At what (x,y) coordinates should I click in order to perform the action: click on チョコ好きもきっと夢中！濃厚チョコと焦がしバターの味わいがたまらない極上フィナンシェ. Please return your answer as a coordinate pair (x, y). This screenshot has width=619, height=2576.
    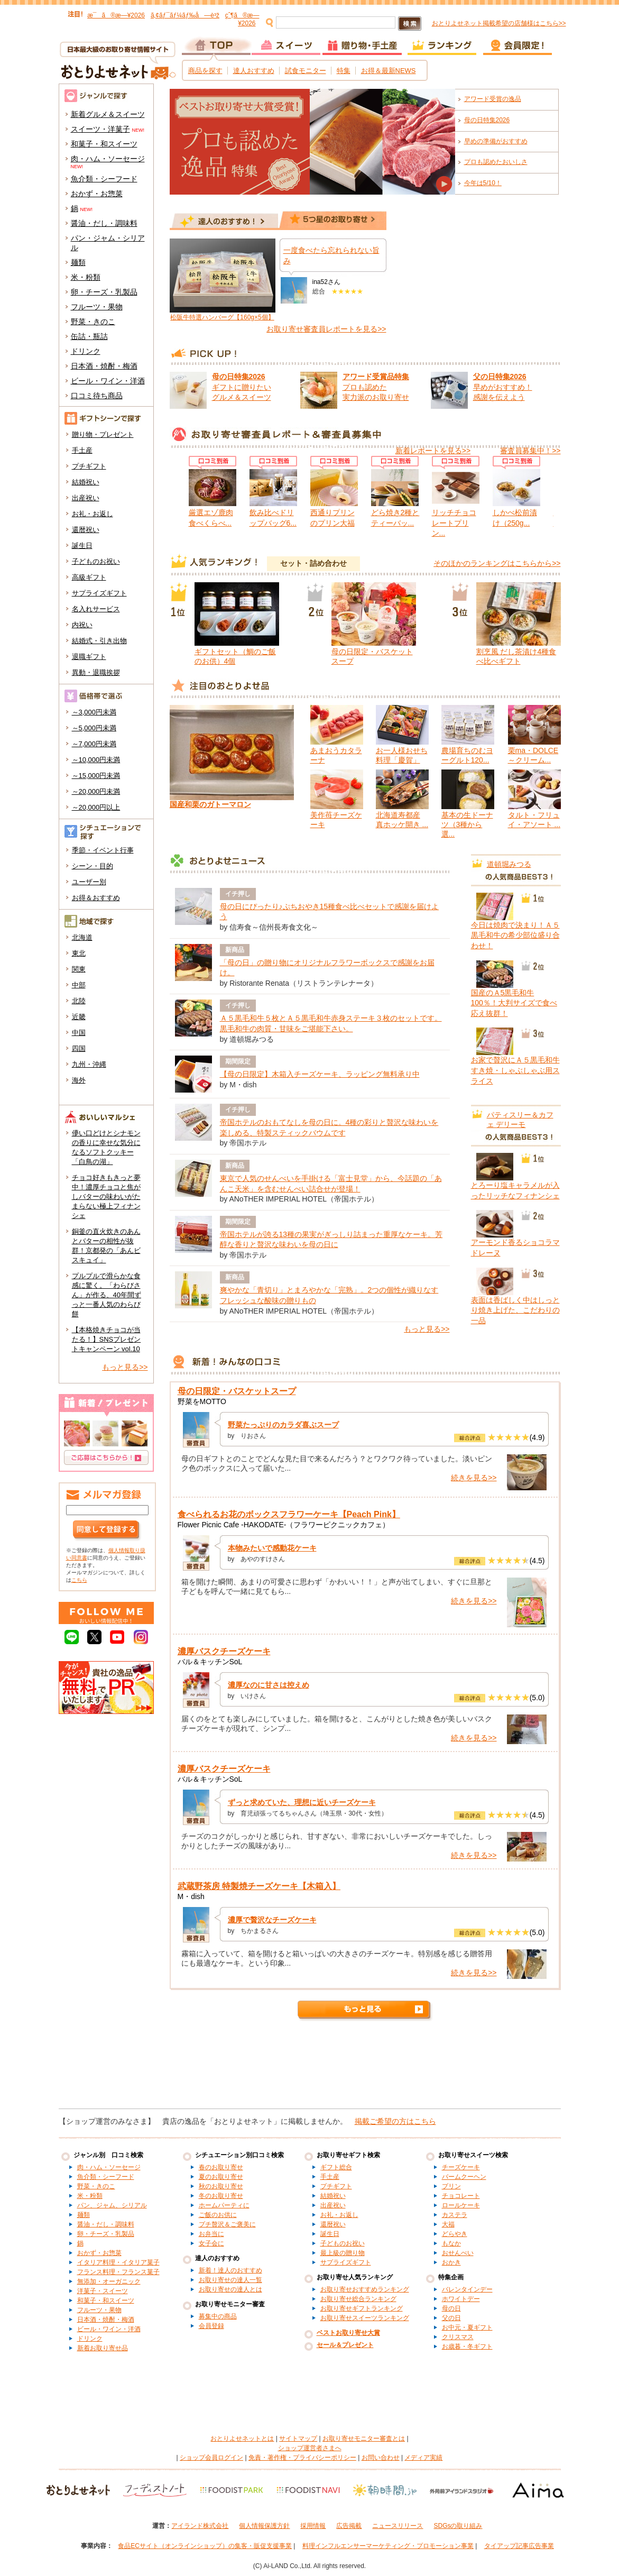
    Looking at the image, I should click on (106, 1197).